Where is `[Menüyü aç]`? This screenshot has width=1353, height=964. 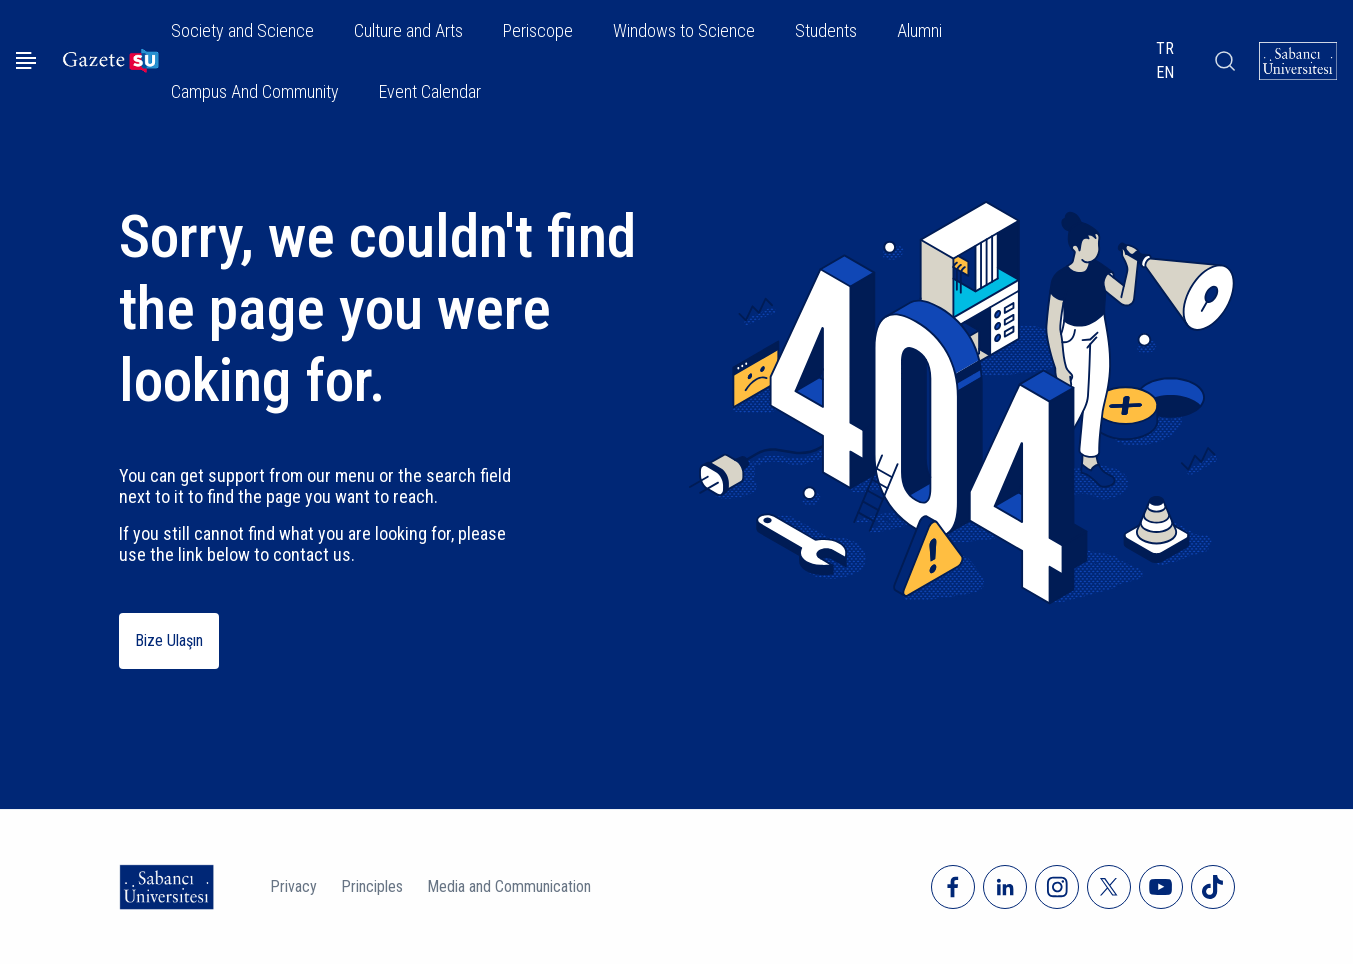 [Menüyü aç] is located at coordinates (26, 60).